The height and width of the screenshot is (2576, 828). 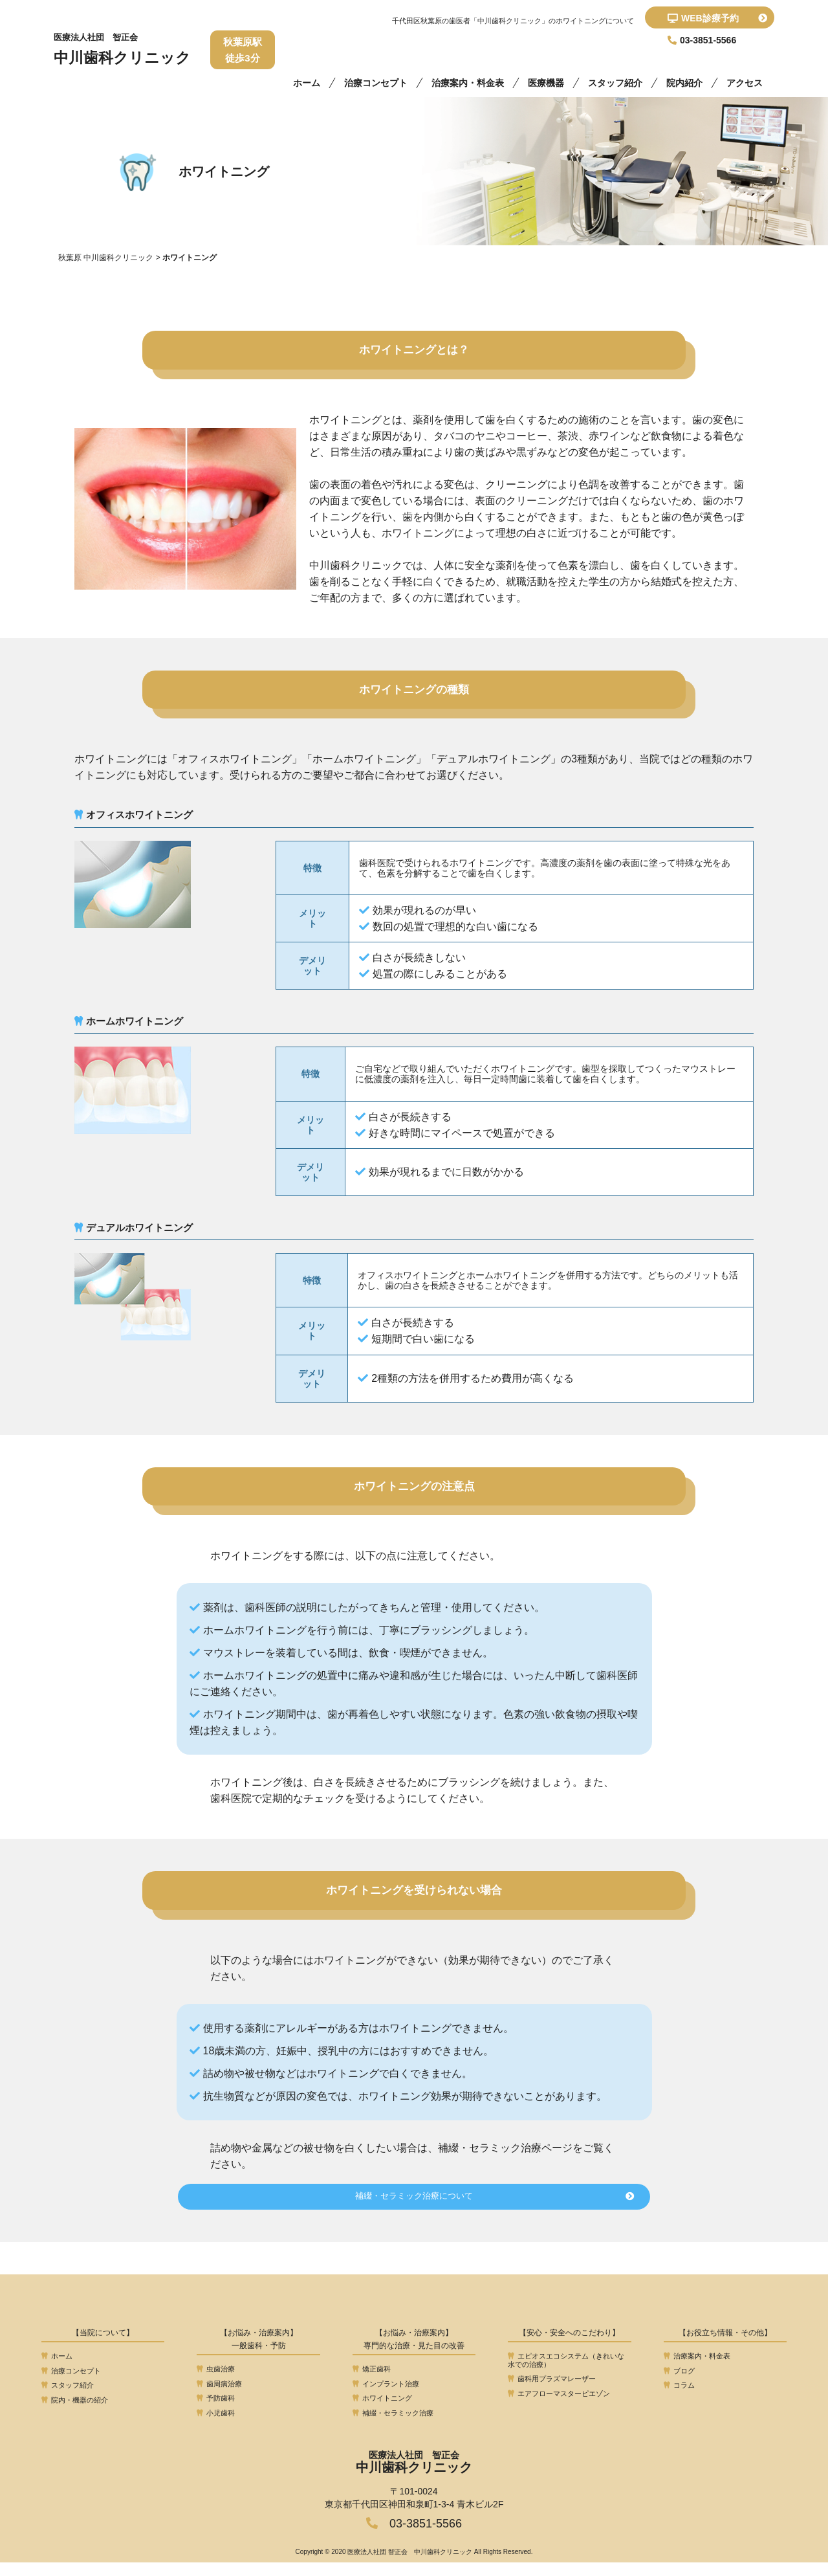 I want to click on 院内紹介, so click(x=684, y=83).